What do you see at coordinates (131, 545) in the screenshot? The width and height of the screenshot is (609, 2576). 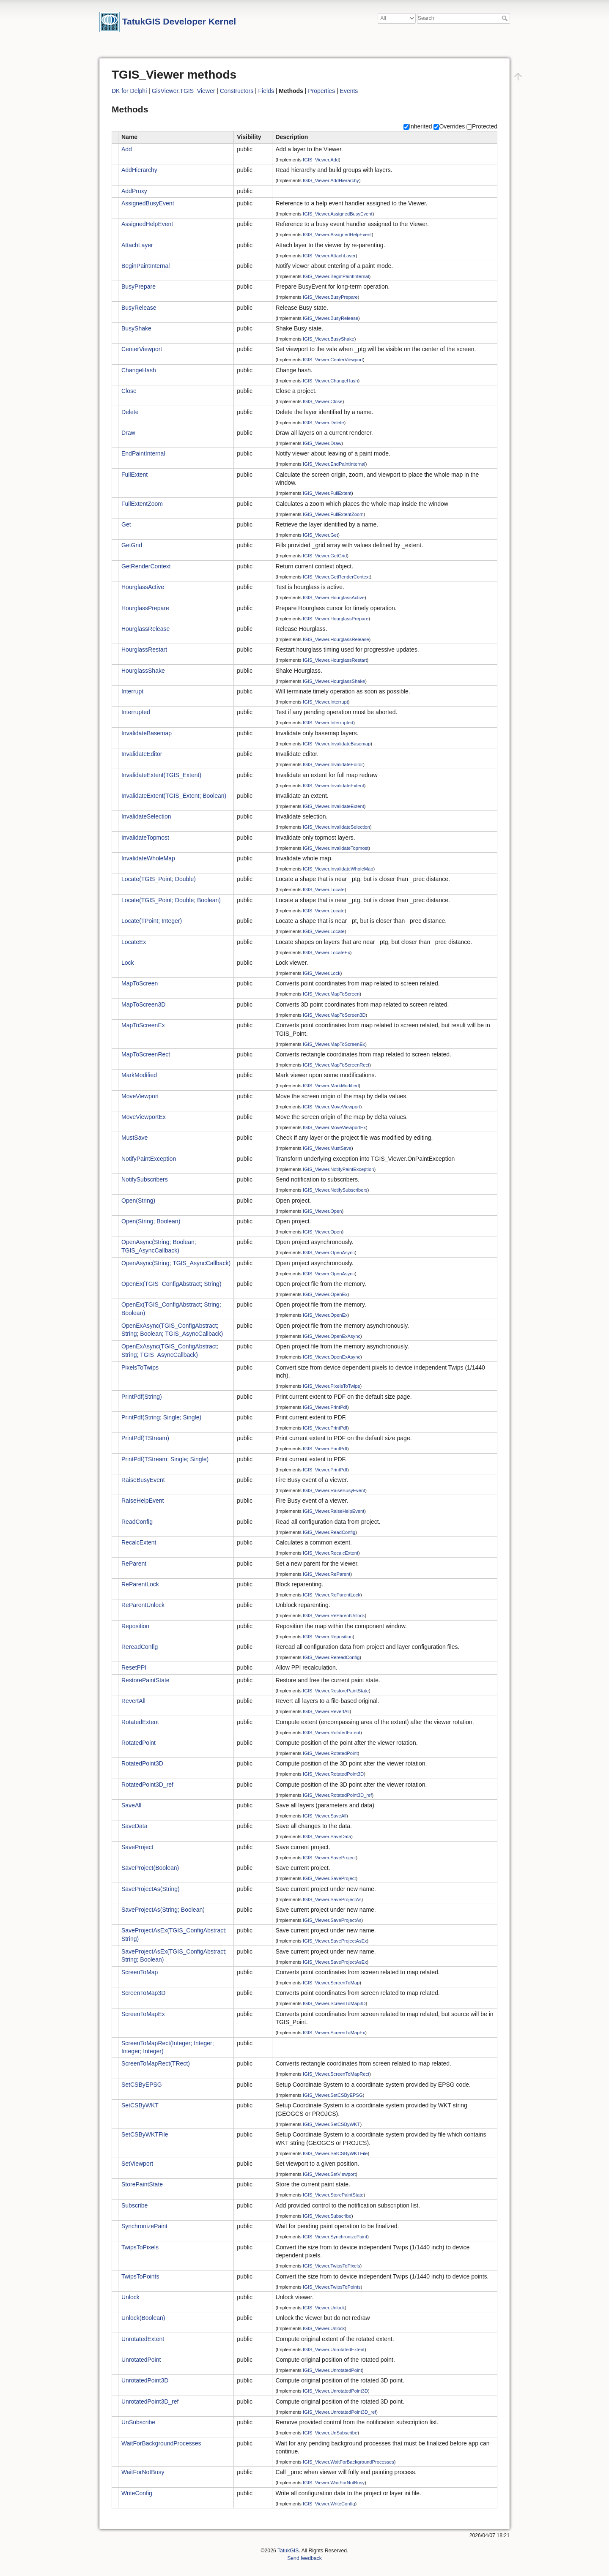 I see `GetGrid` at bounding box center [131, 545].